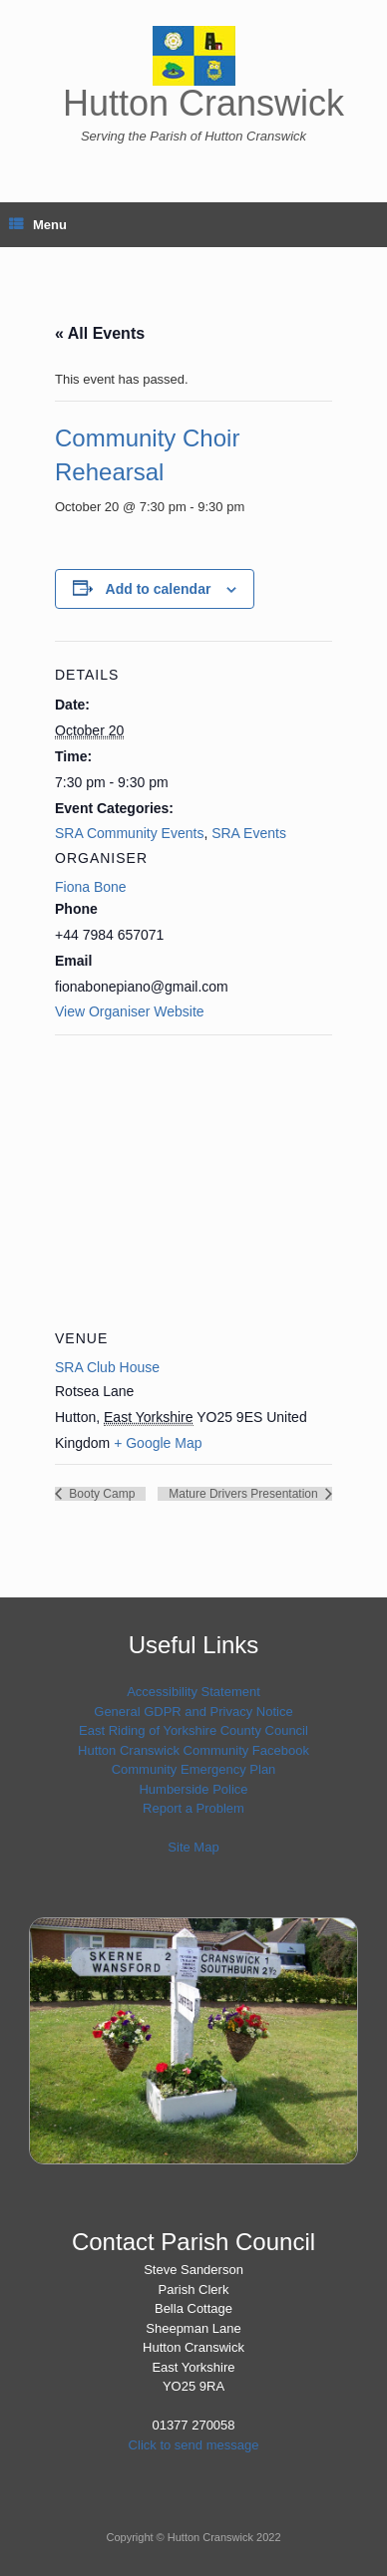 The image size is (387, 2576). What do you see at coordinates (193, 1730) in the screenshot?
I see `East Riding of Yorkshire County Council` at bounding box center [193, 1730].